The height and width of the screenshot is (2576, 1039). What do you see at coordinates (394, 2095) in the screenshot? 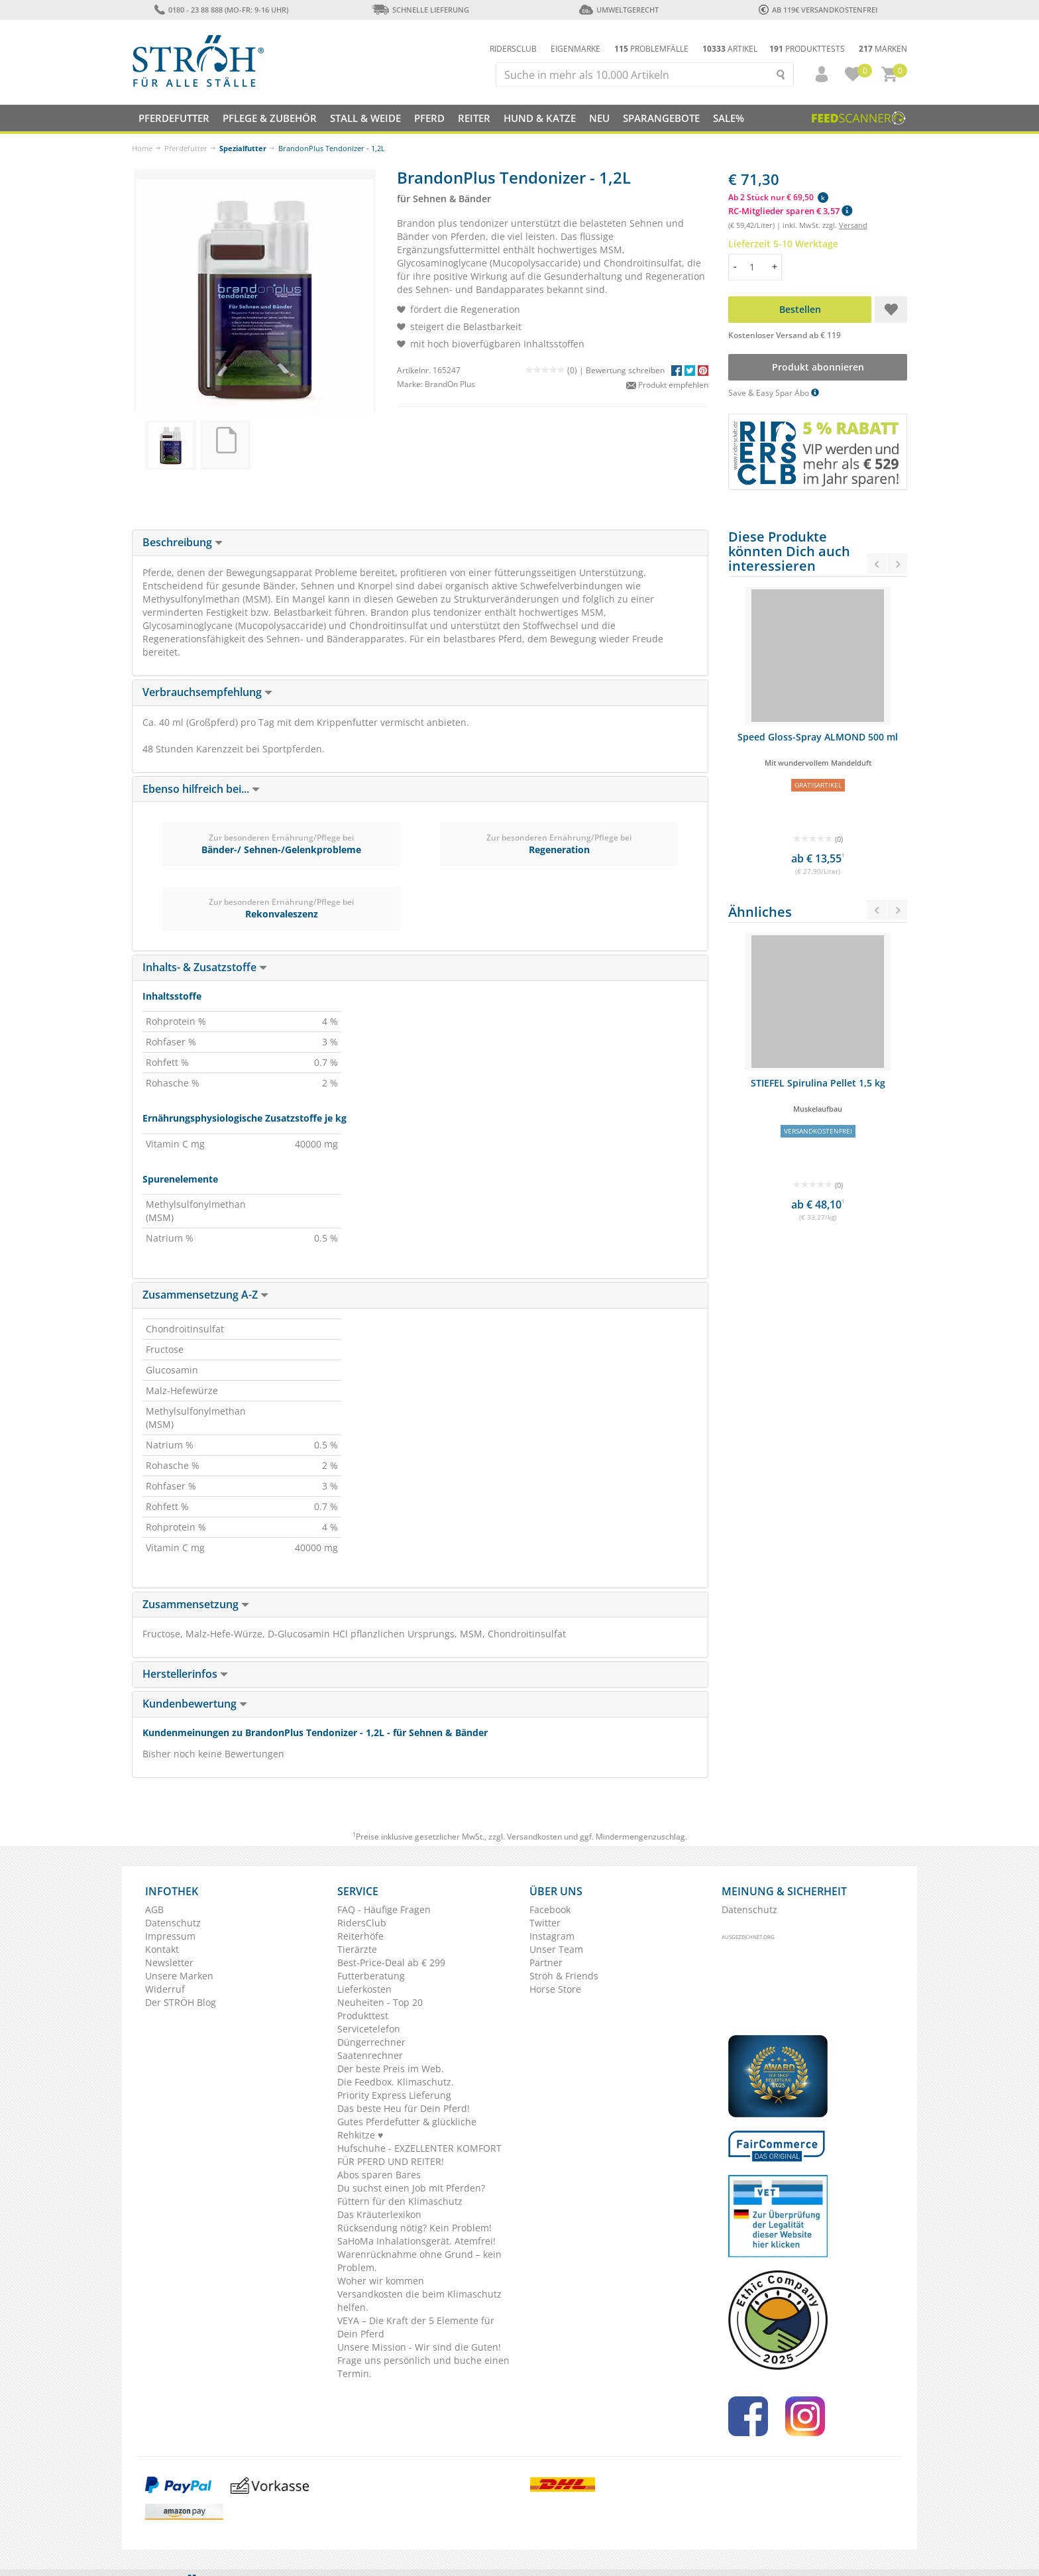
I see `Priority Express Lieferung` at bounding box center [394, 2095].